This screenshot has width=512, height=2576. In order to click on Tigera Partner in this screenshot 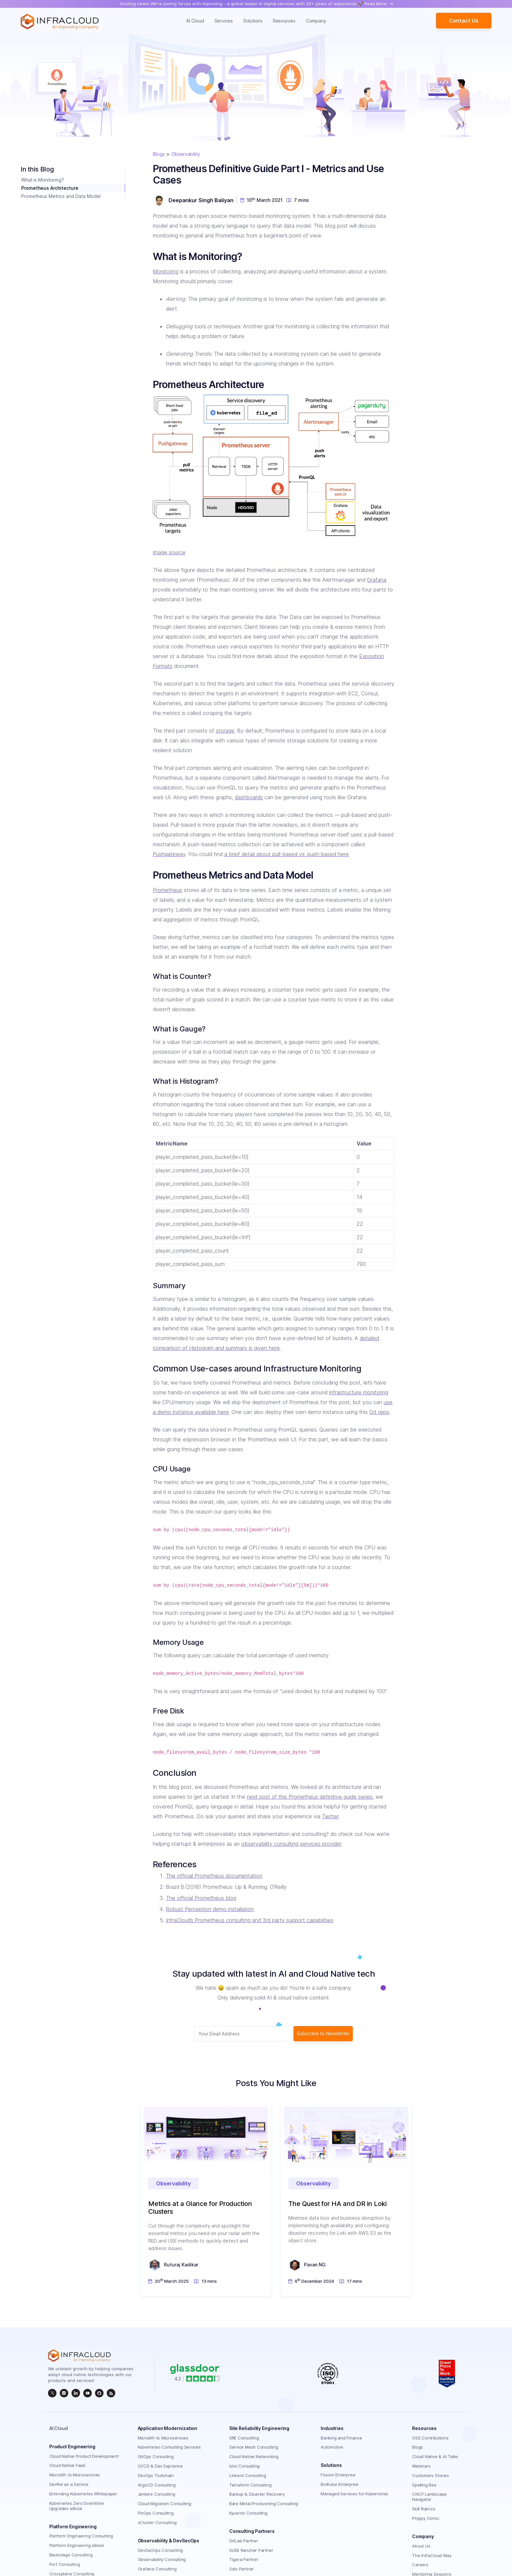, I will do `click(243, 2559)`.